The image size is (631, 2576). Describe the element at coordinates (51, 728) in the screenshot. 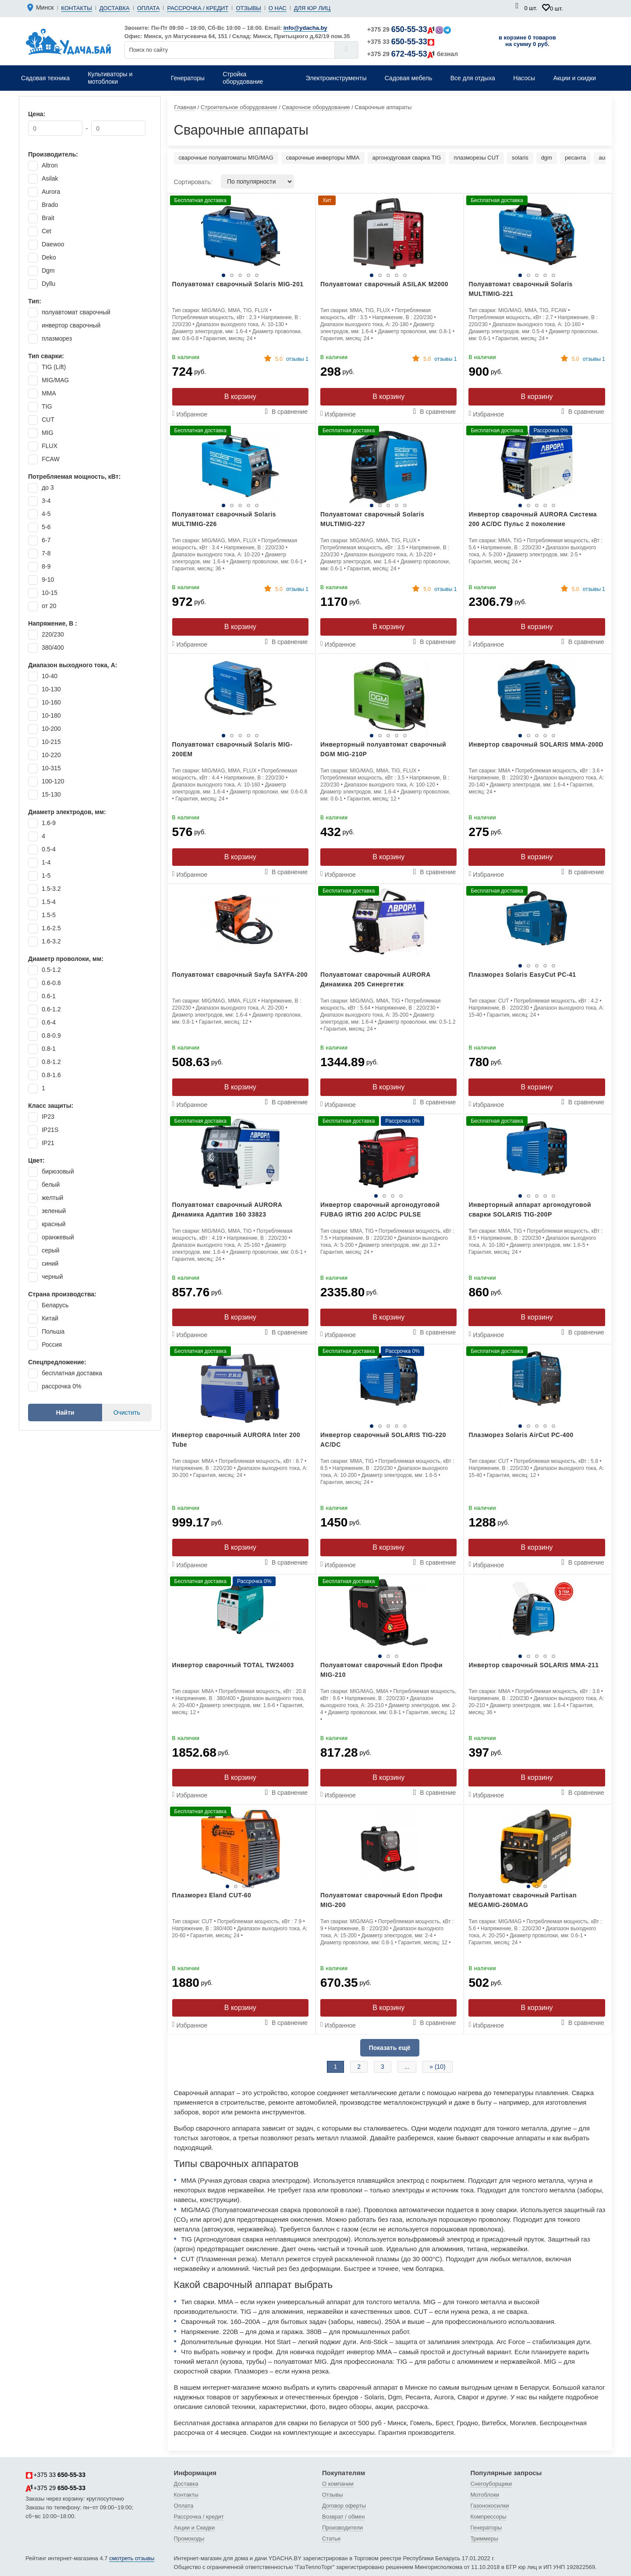

I see `10-200` at that location.